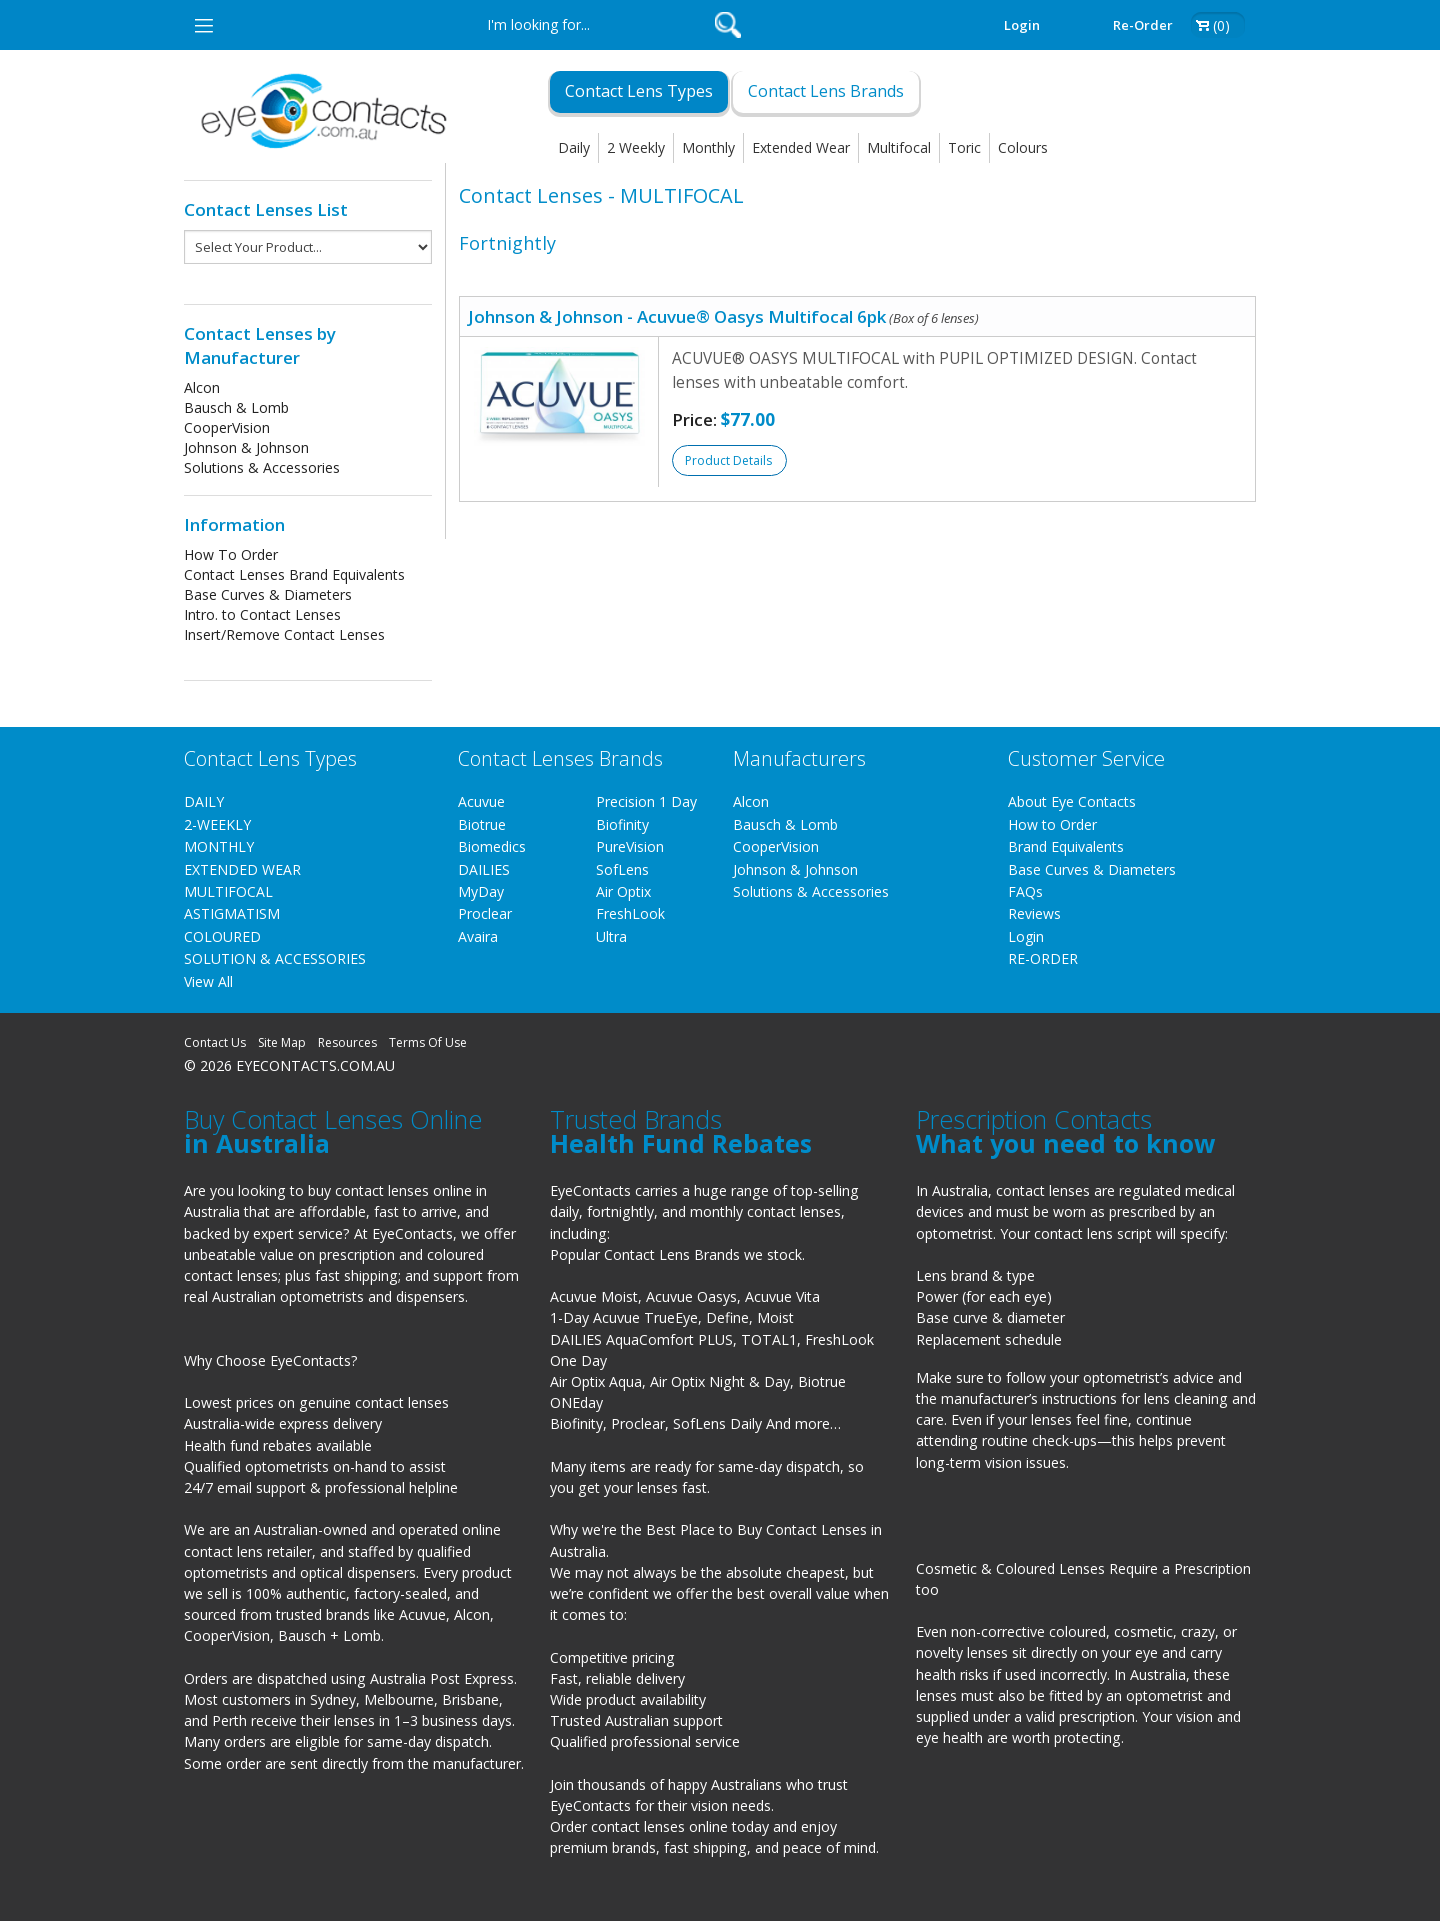 The image size is (1440, 1921). What do you see at coordinates (1022, 25) in the screenshot?
I see `Login` at bounding box center [1022, 25].